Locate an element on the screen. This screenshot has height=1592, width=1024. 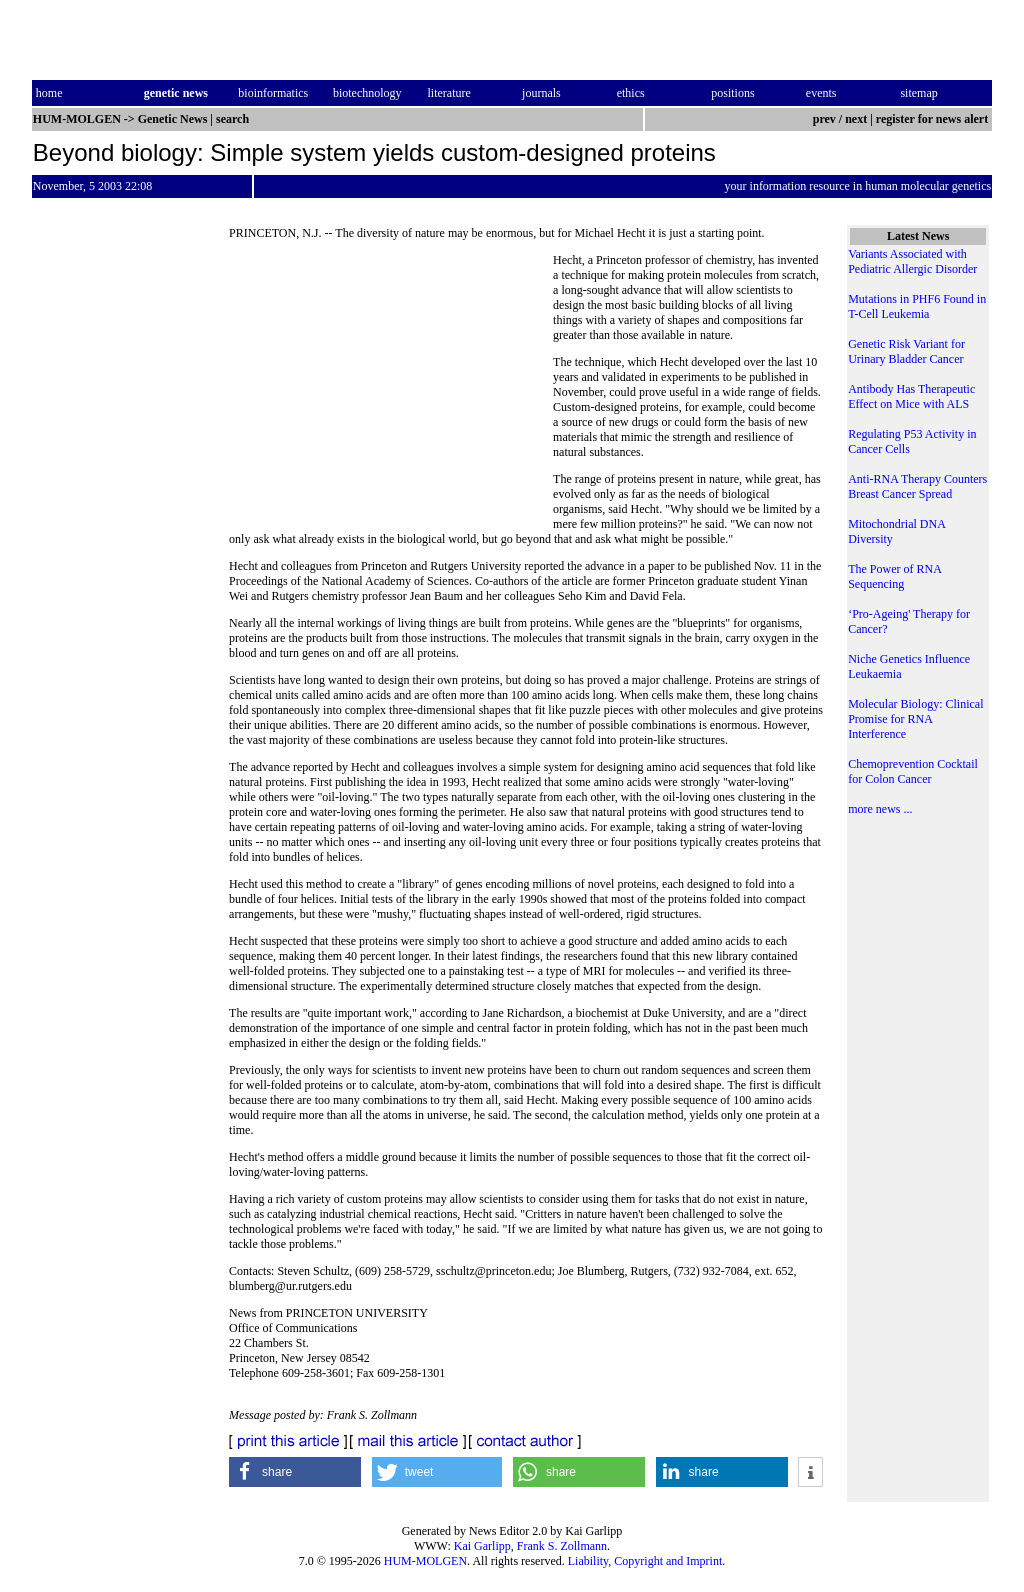
Kai Garlipp is located at coordinates (482, 1546).